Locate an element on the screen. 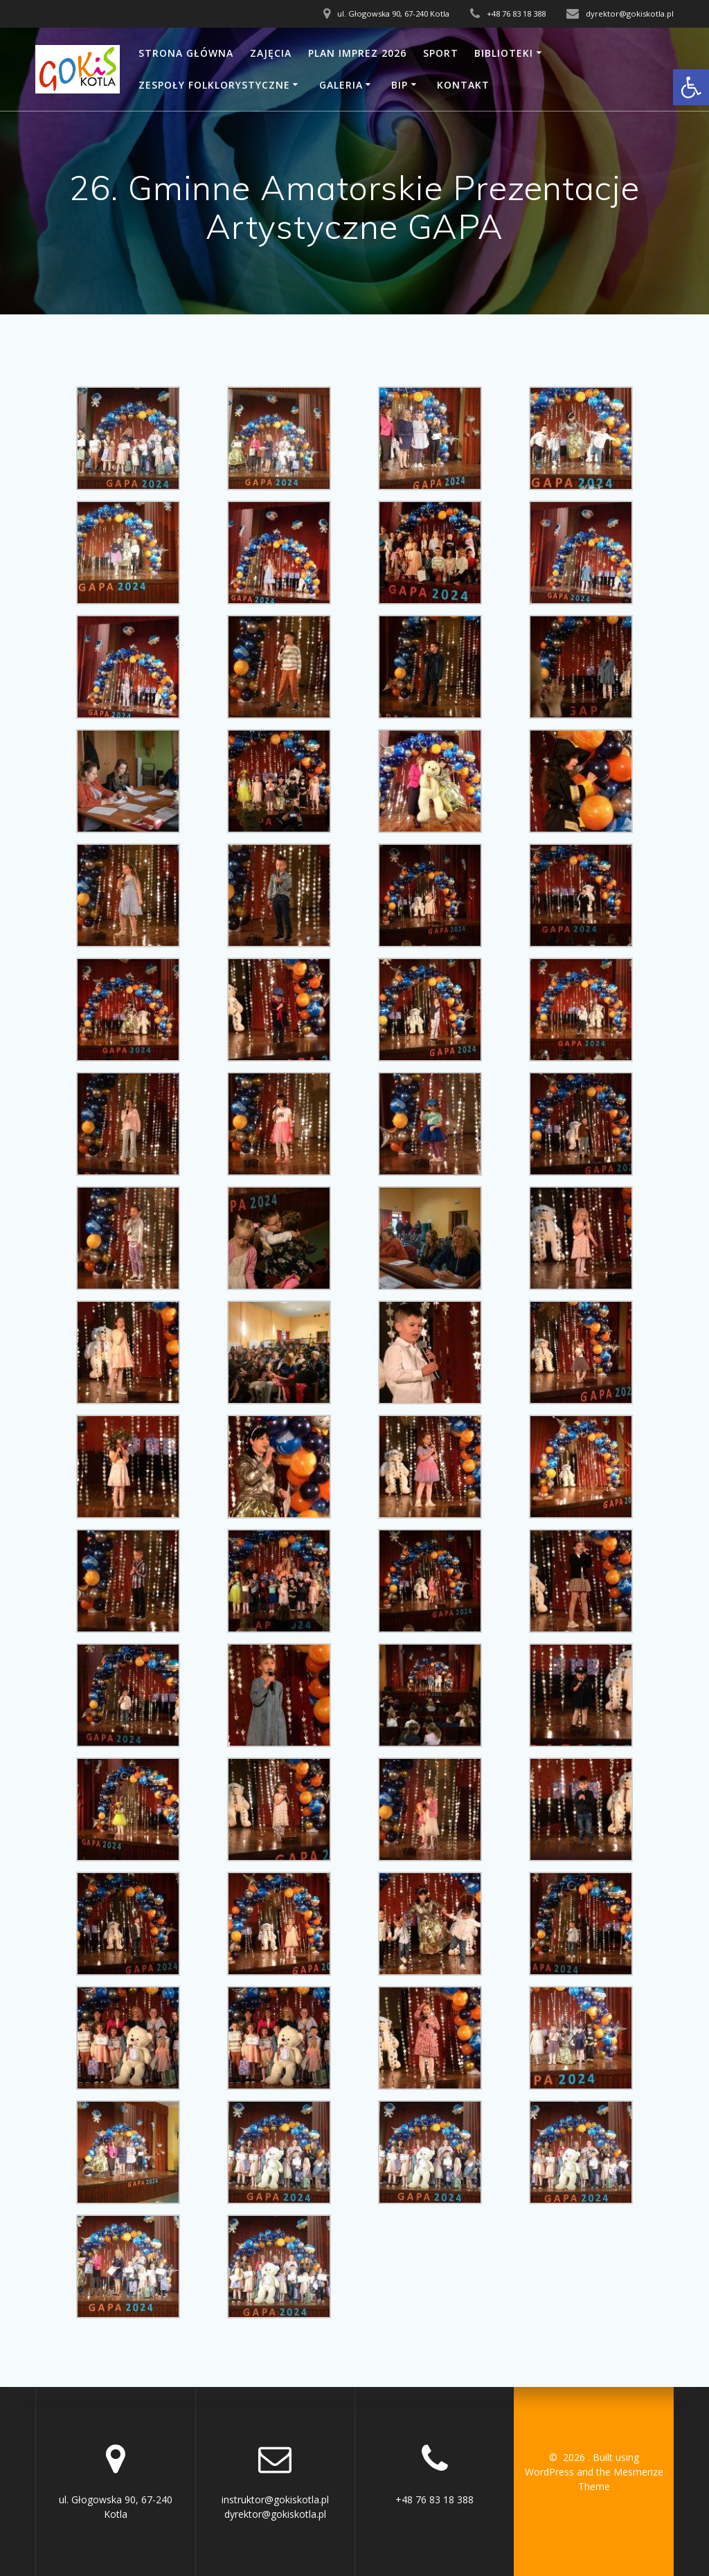 This screenshot has height=2576, width=709. BIP is located at coordinates (399, 84).